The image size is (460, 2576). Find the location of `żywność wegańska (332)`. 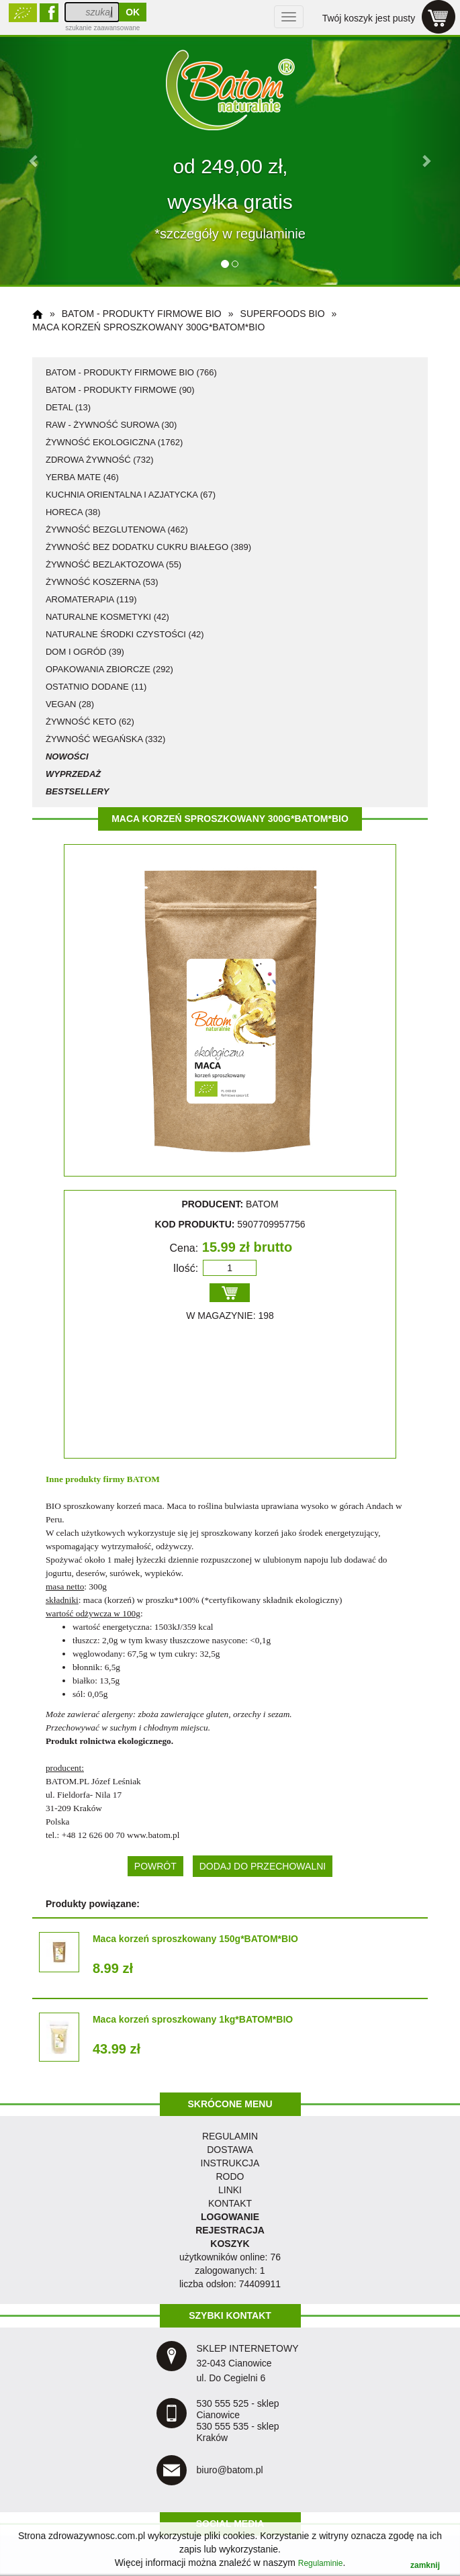

żywność wegańska (332) is located at coordinates (105, 739).